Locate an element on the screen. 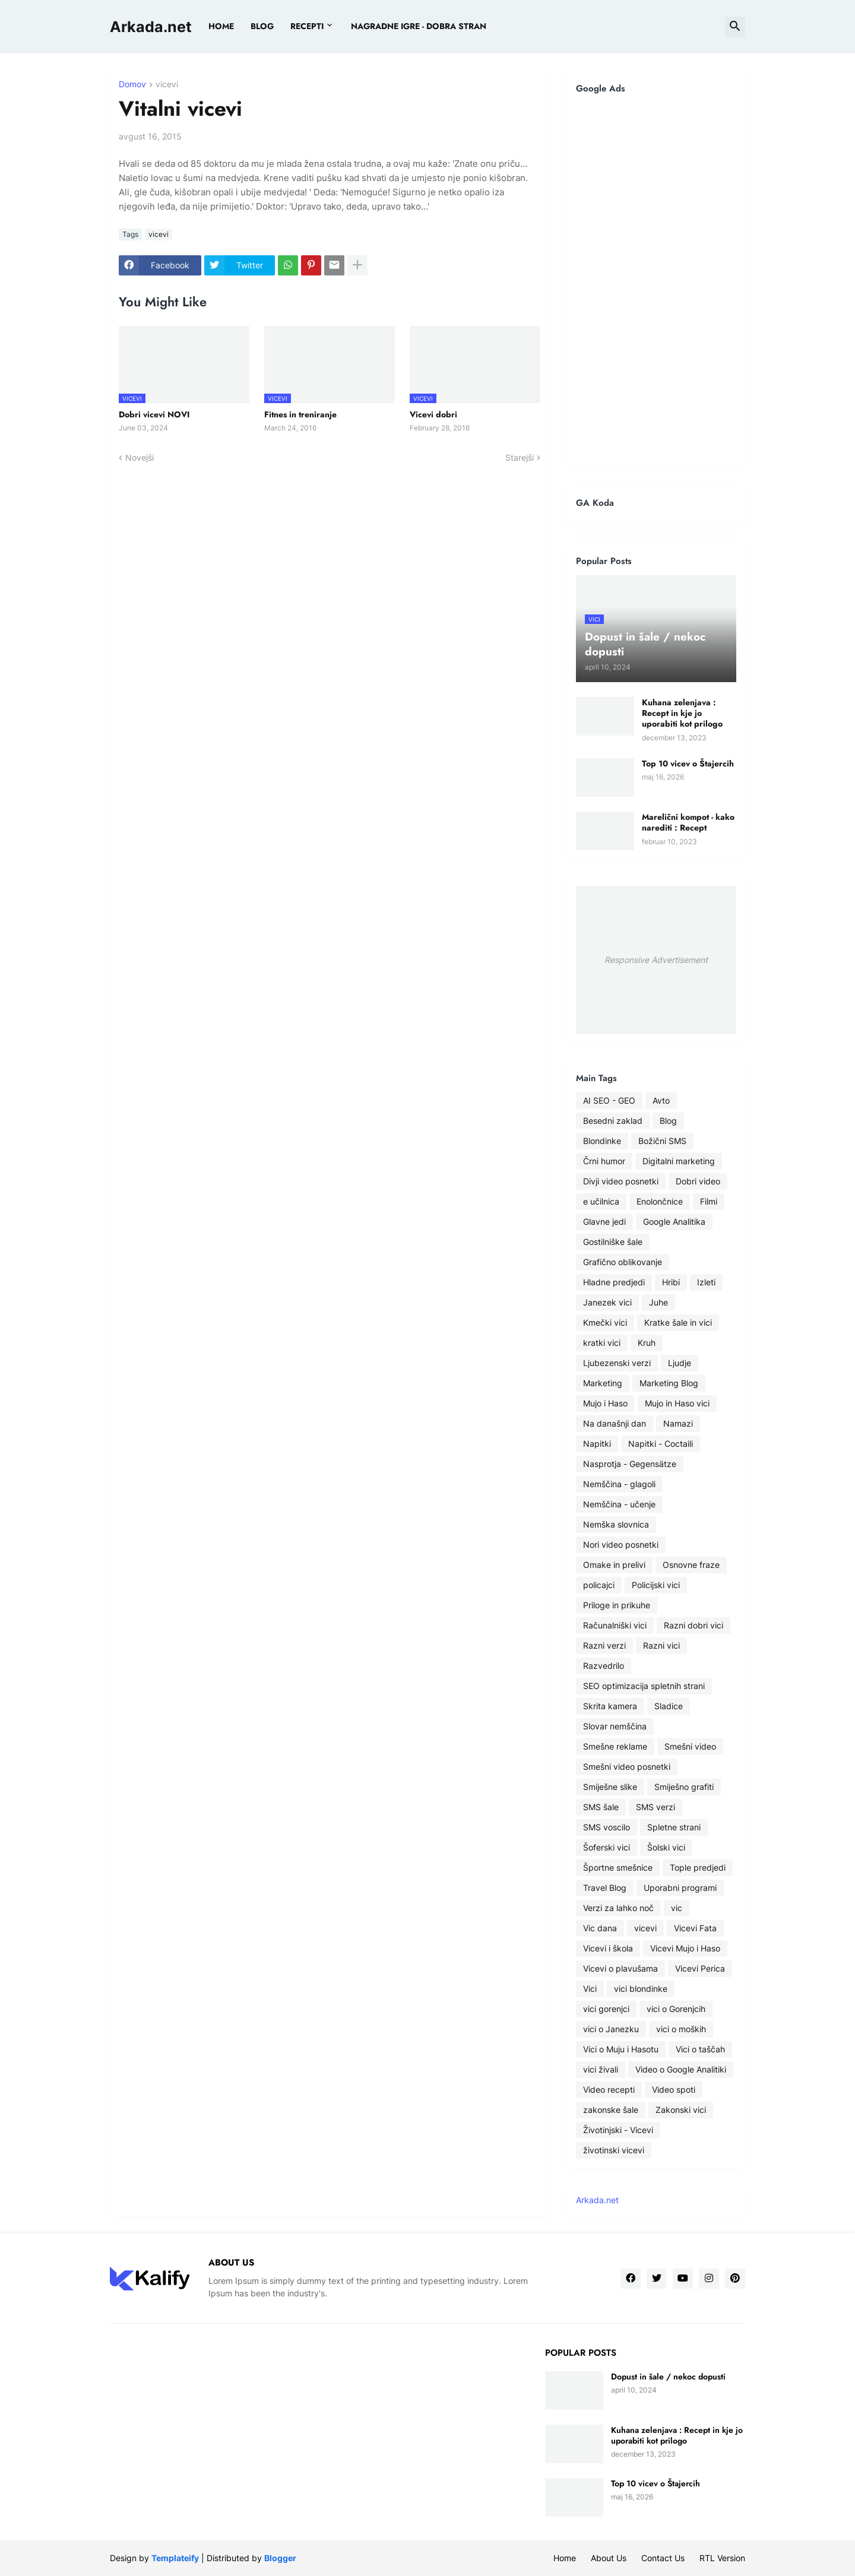 The image size is (855, 2576). Blogger is located at coordinates (280, 2558).